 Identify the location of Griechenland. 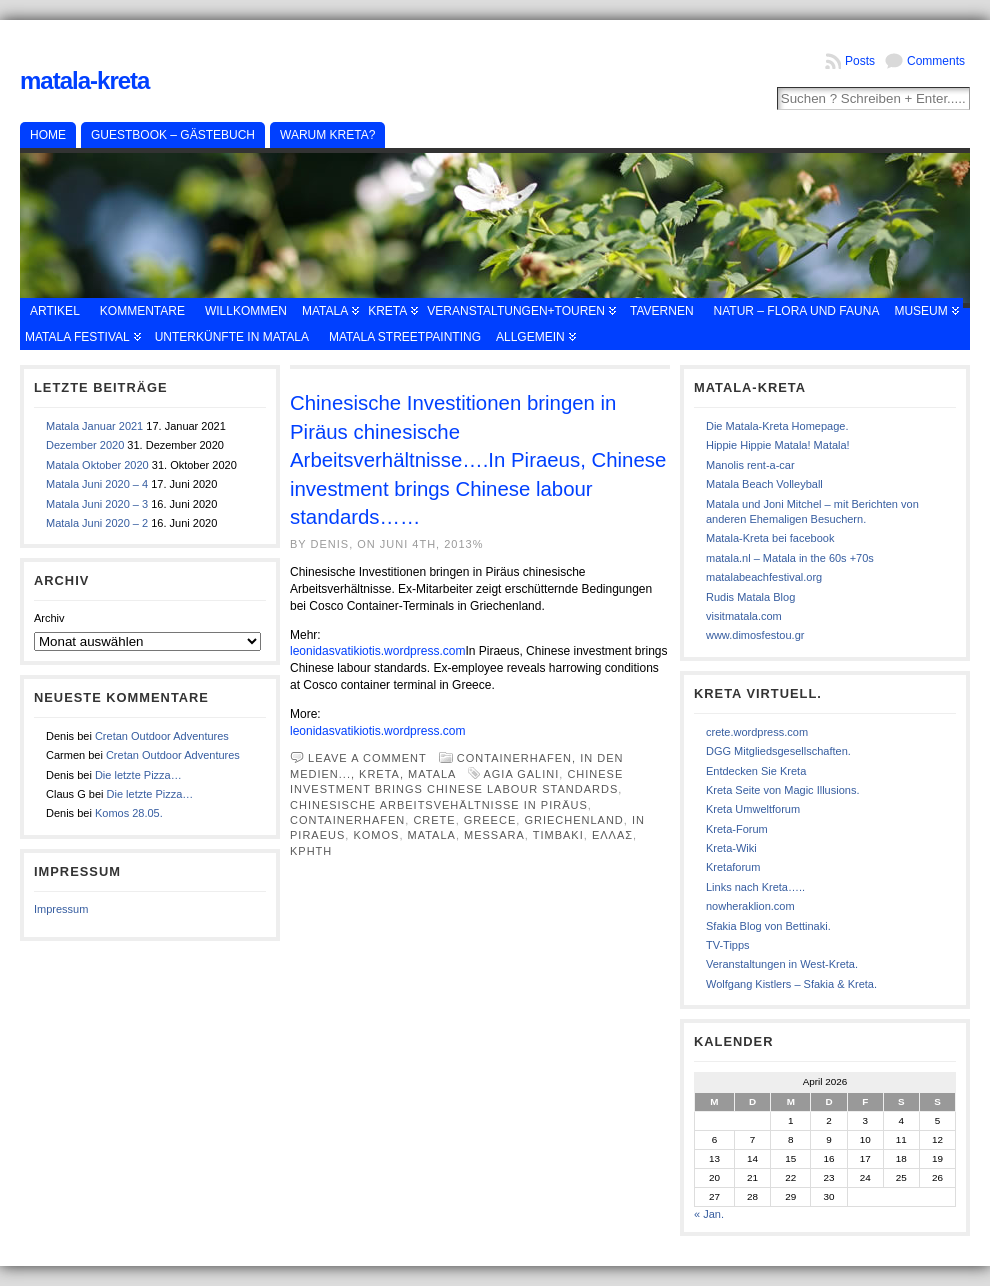
(573, 820).